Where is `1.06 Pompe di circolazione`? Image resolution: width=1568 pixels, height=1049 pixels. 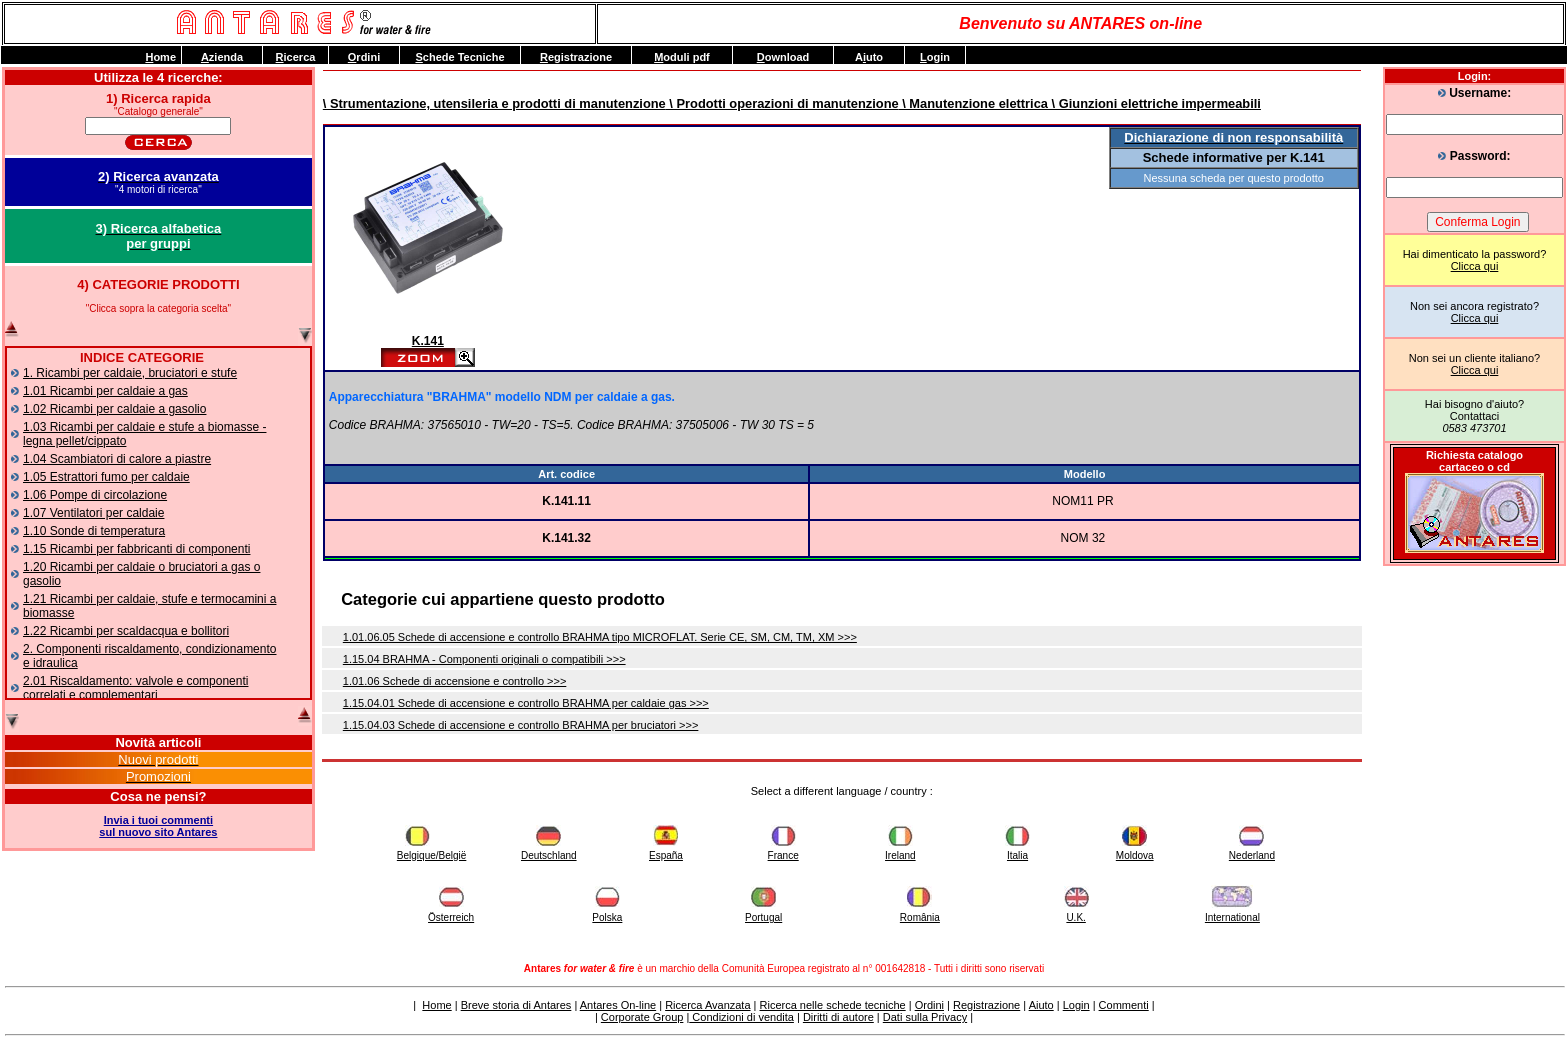 1.06 Pompe di circolazione is located at coordinates (95, 495).